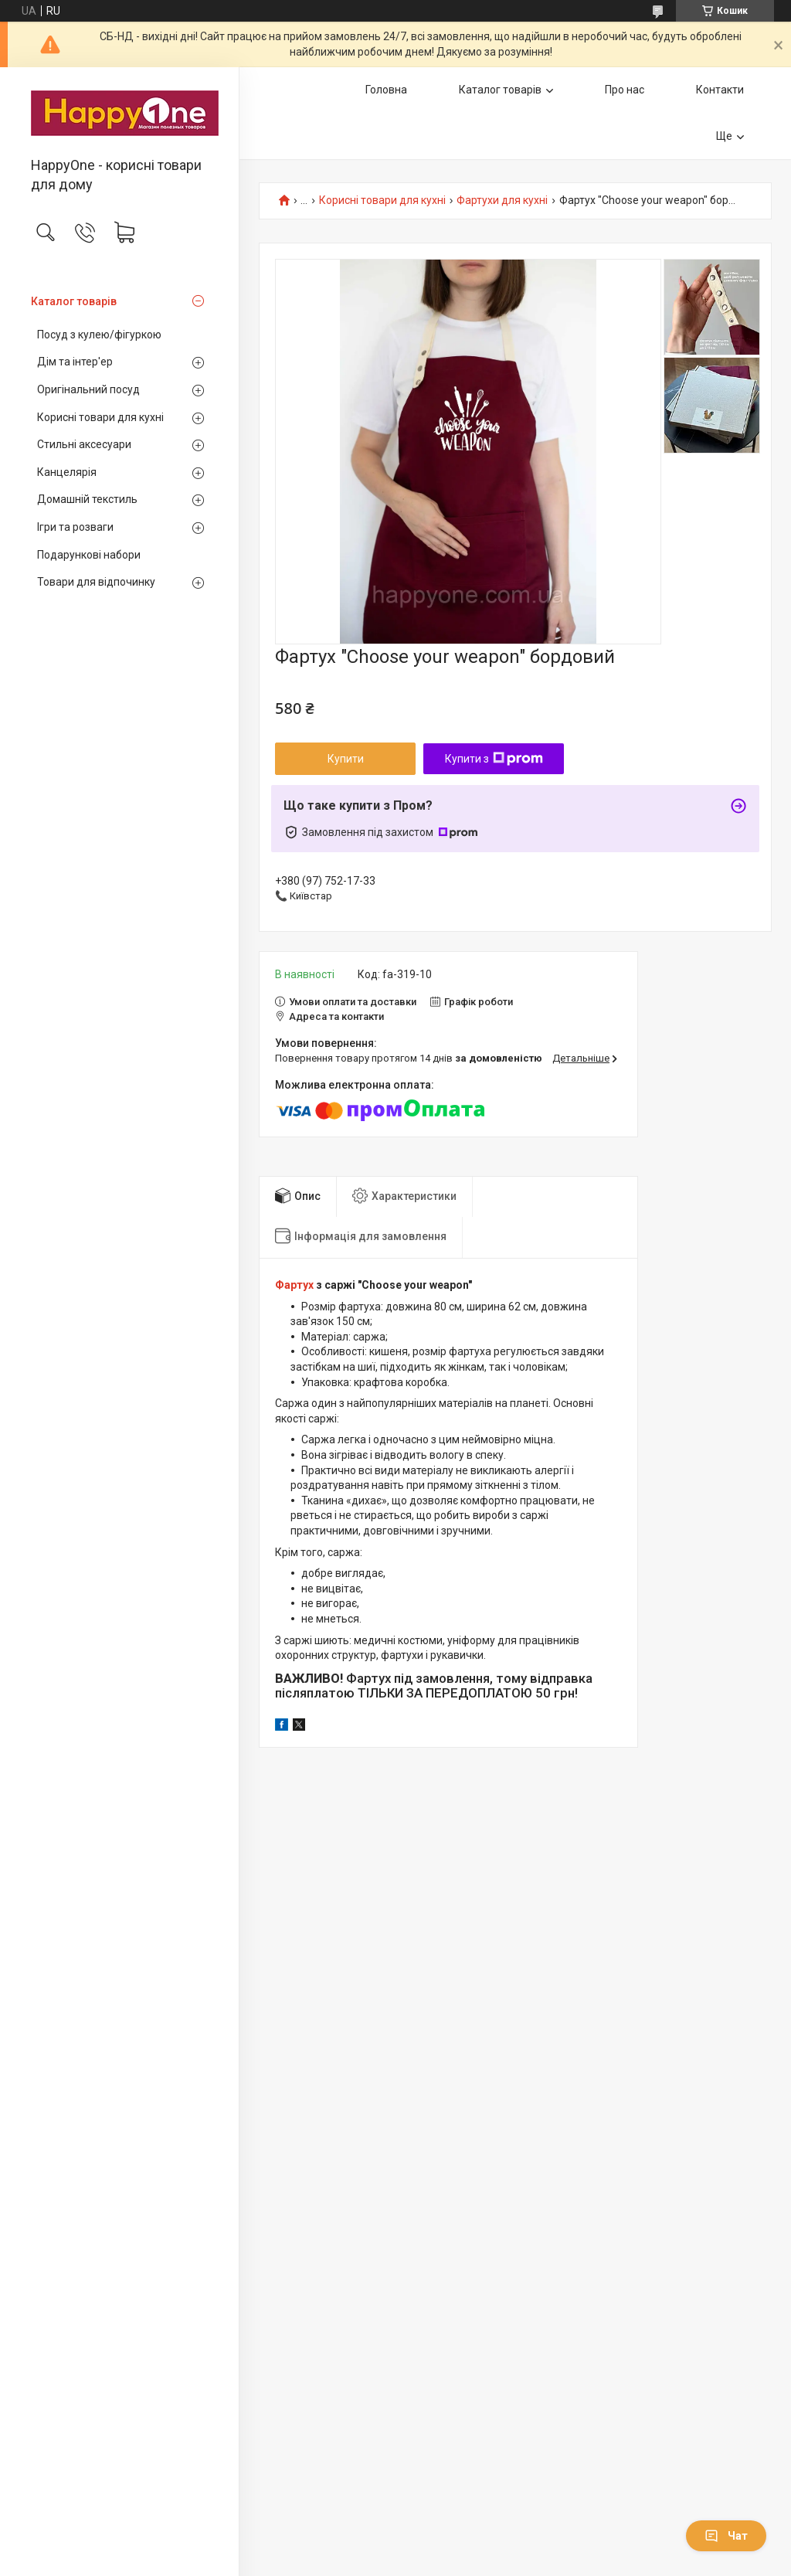  I want to click on Ігри та розваги, so click(75, 527).